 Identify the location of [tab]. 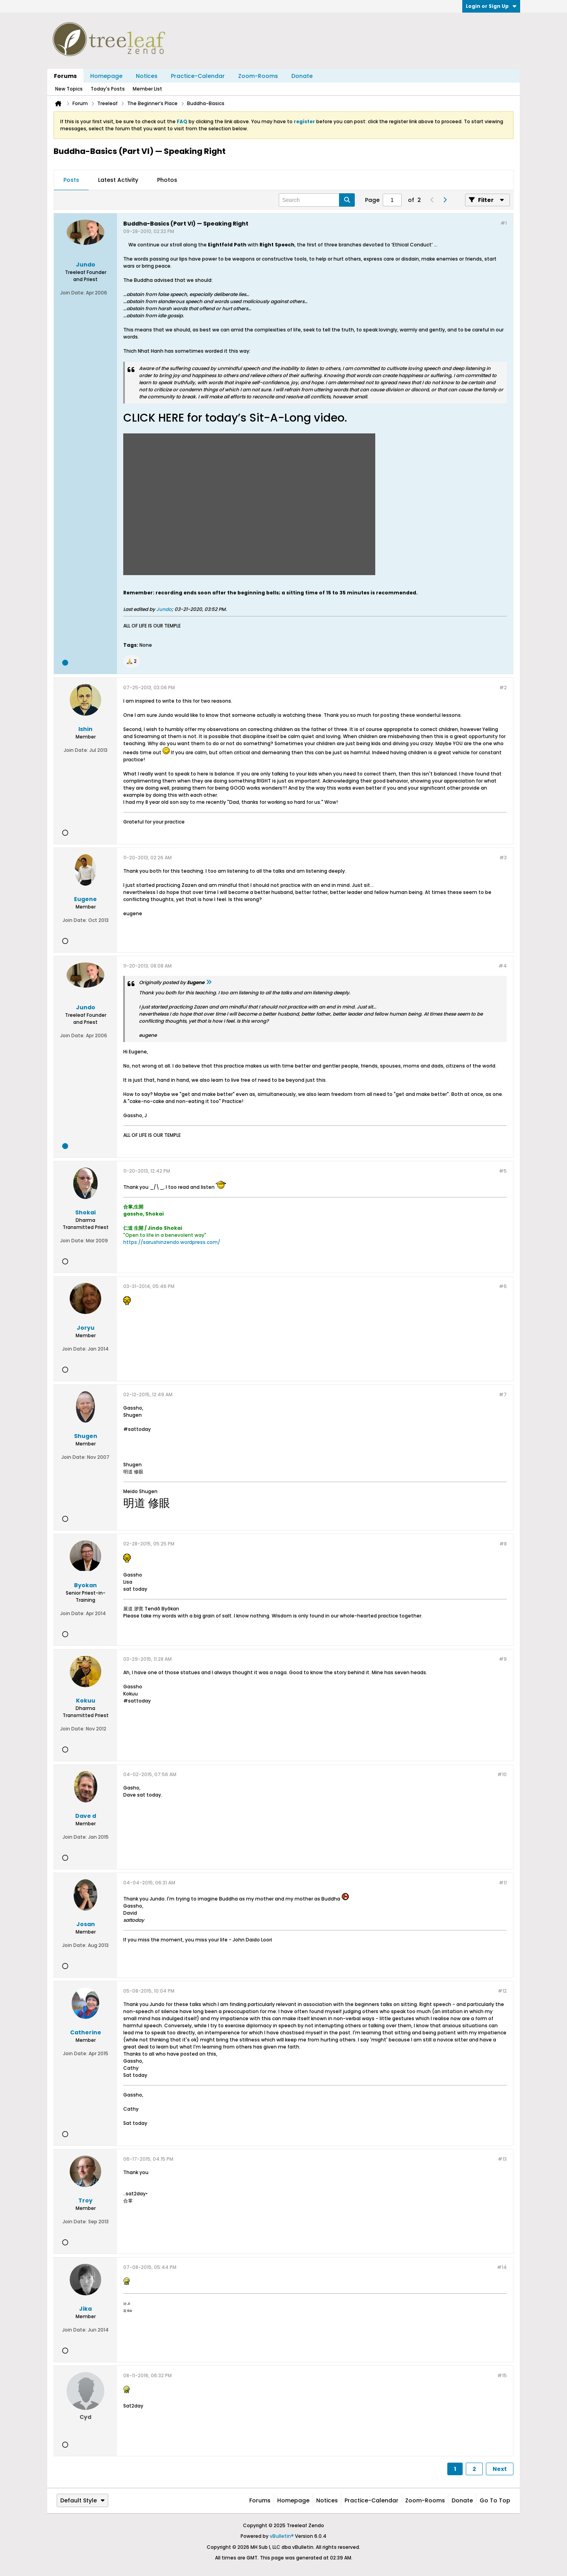
(71, 180).